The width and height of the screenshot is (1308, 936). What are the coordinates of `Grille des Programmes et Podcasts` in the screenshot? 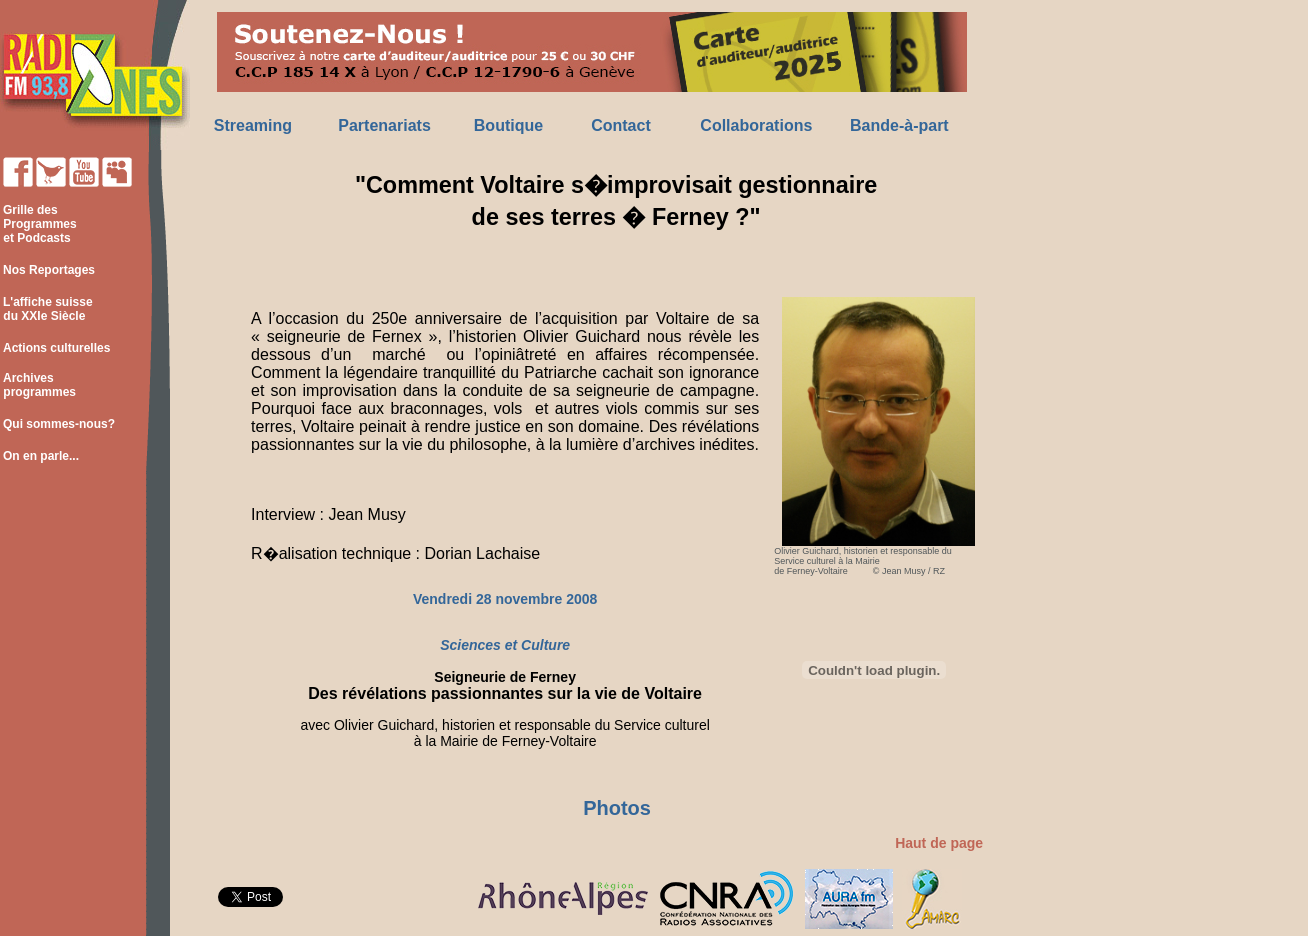 It's located at (38, 224).